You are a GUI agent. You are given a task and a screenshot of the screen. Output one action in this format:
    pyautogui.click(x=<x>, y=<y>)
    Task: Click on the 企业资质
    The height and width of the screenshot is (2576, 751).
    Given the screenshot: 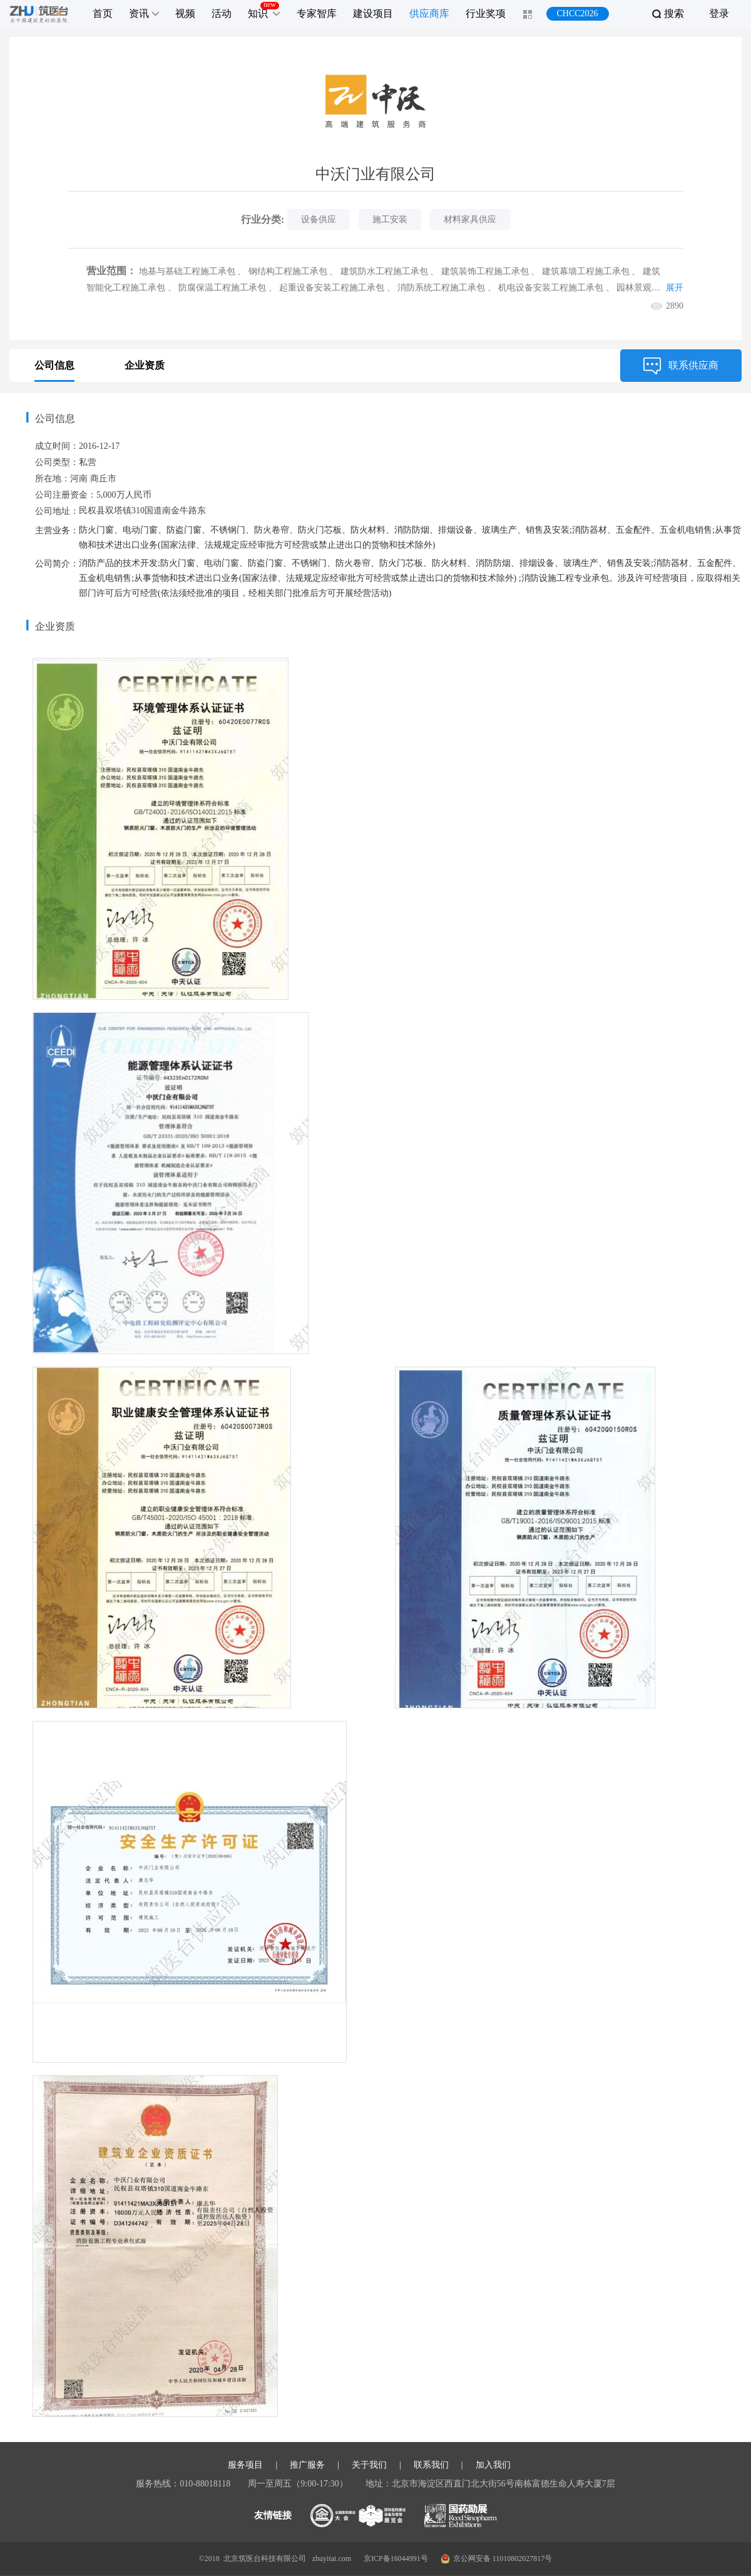 What is the action you would take?
    pyautogui.click(x=145, y=365)
    